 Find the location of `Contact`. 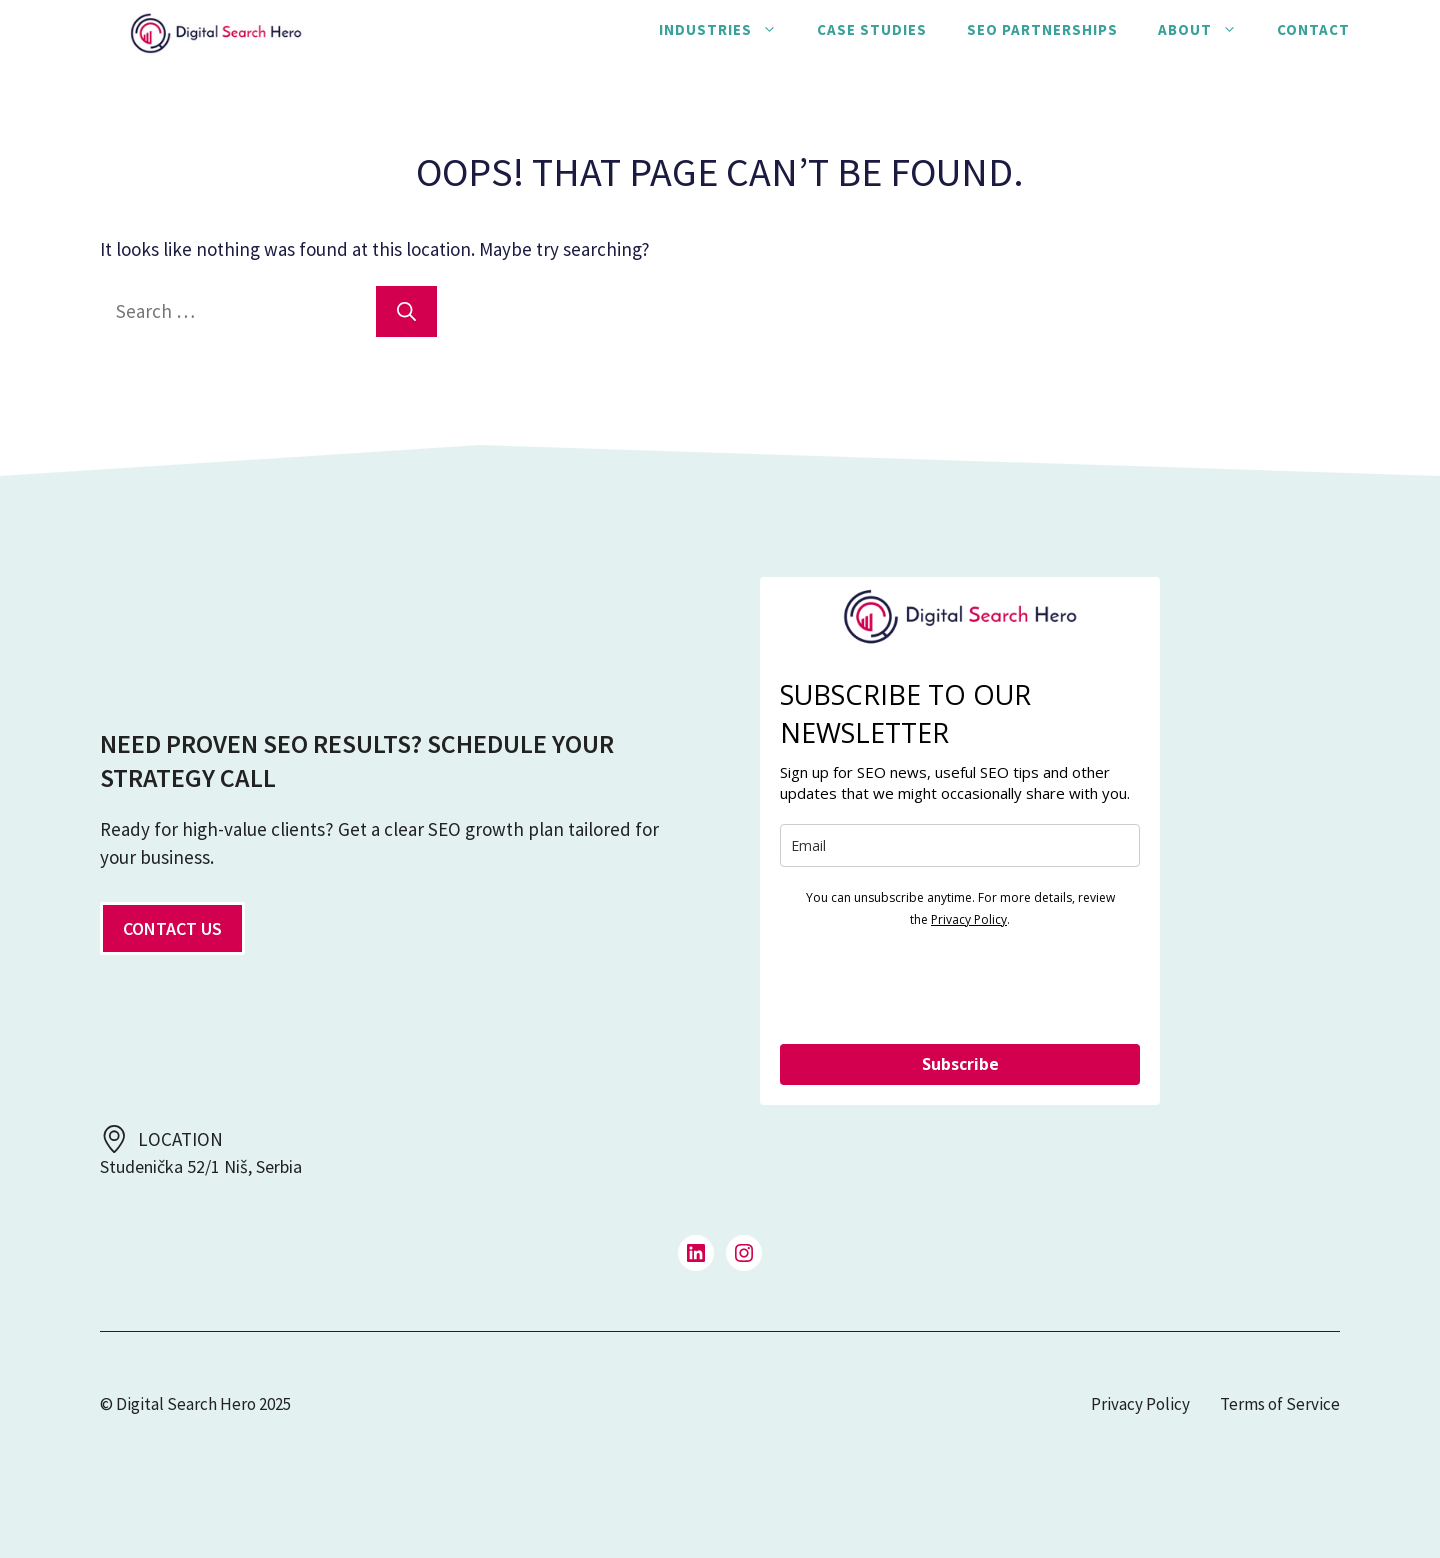

Contact is located at coordinates (1313, 29).